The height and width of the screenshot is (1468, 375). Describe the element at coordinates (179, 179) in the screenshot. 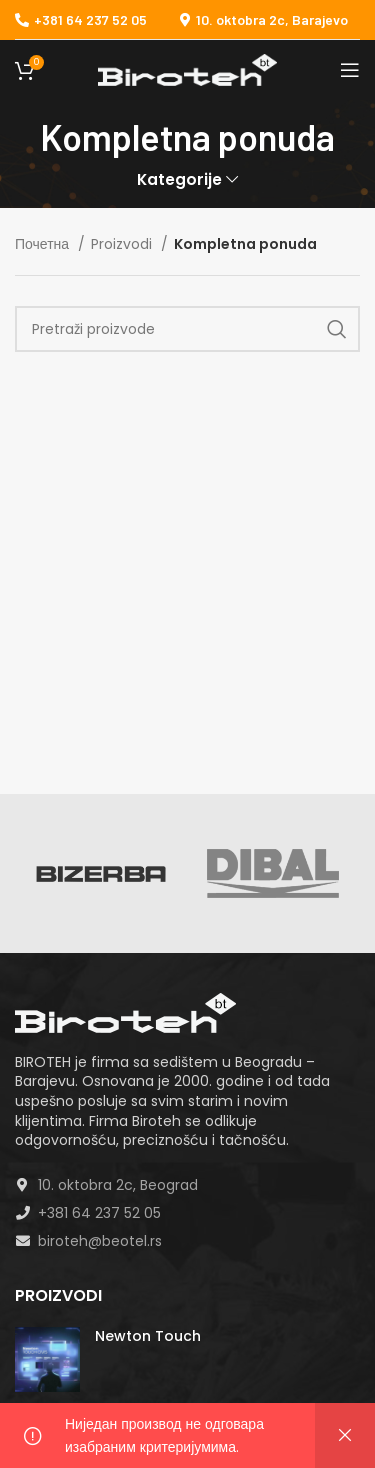

I see `Kategorije` at that location.